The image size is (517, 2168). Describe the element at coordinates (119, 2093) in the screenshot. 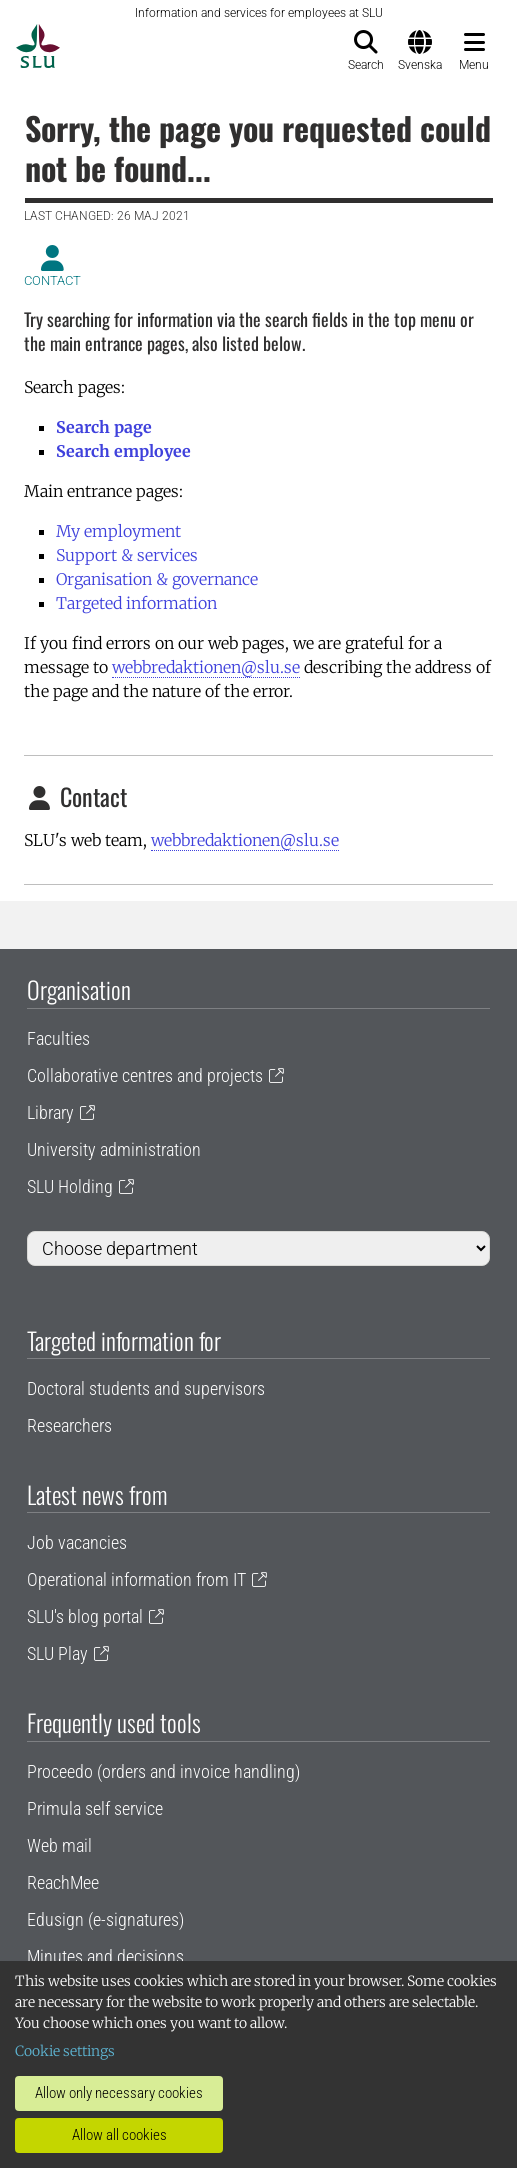

I see `Allow only necessary cookies` at that location.